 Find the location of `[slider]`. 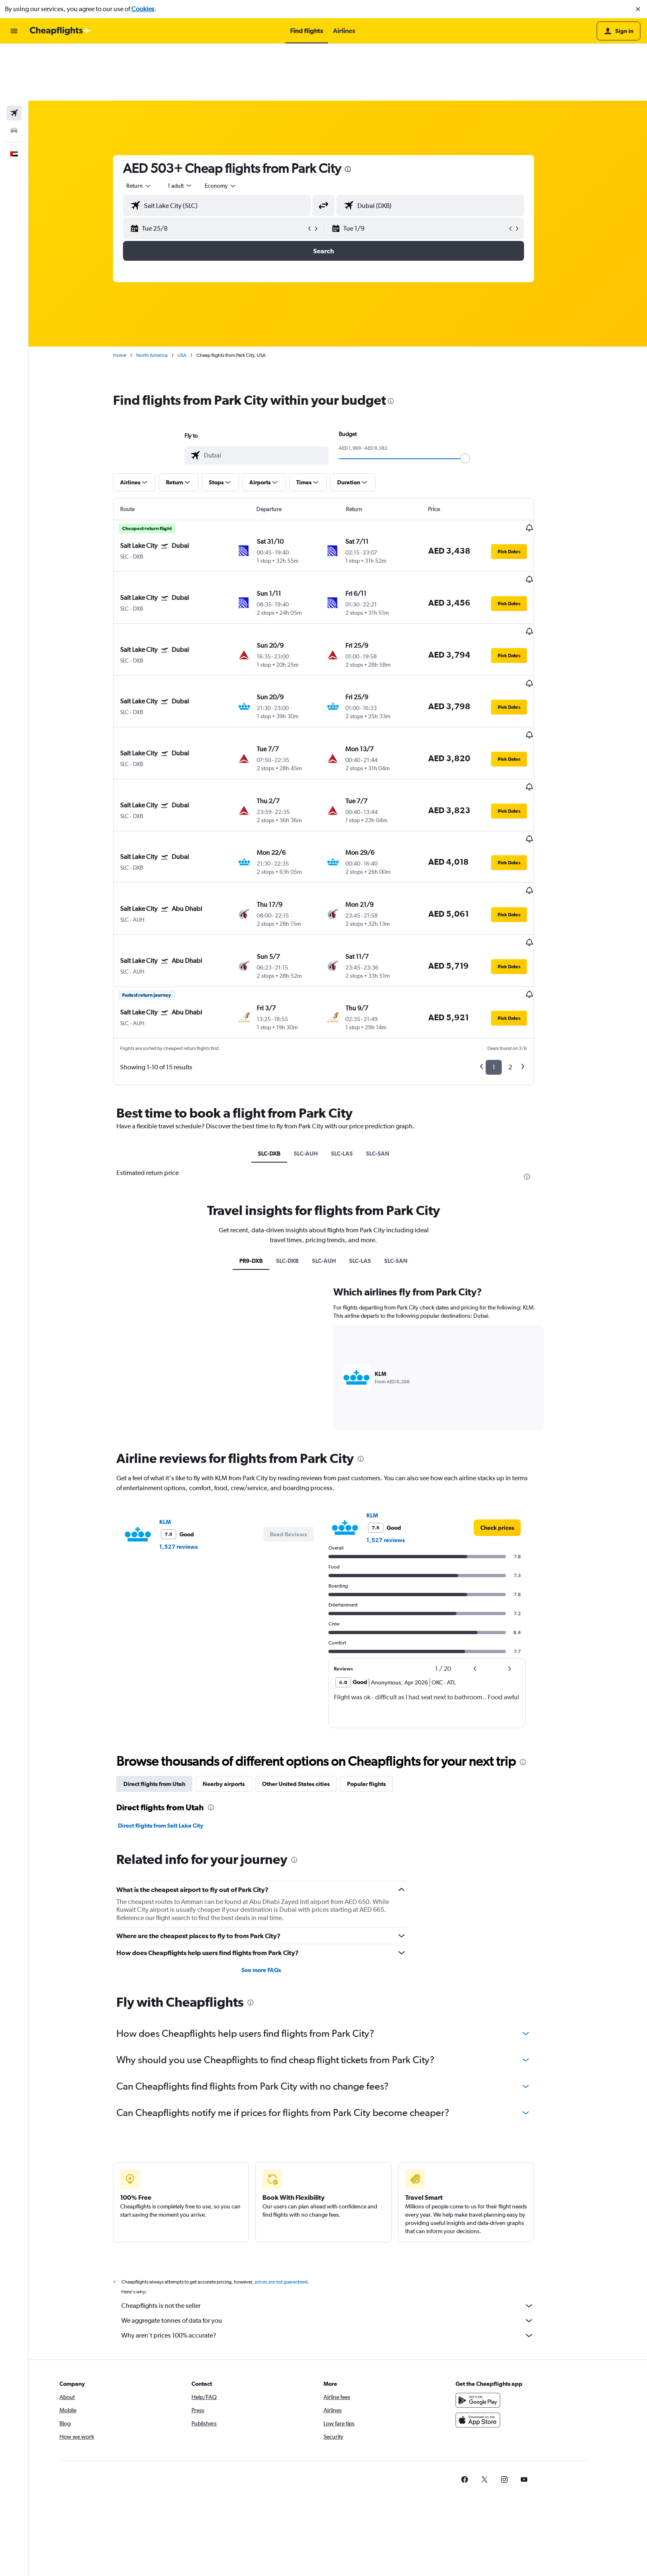

[slider] is located at coordinates (479, 401).